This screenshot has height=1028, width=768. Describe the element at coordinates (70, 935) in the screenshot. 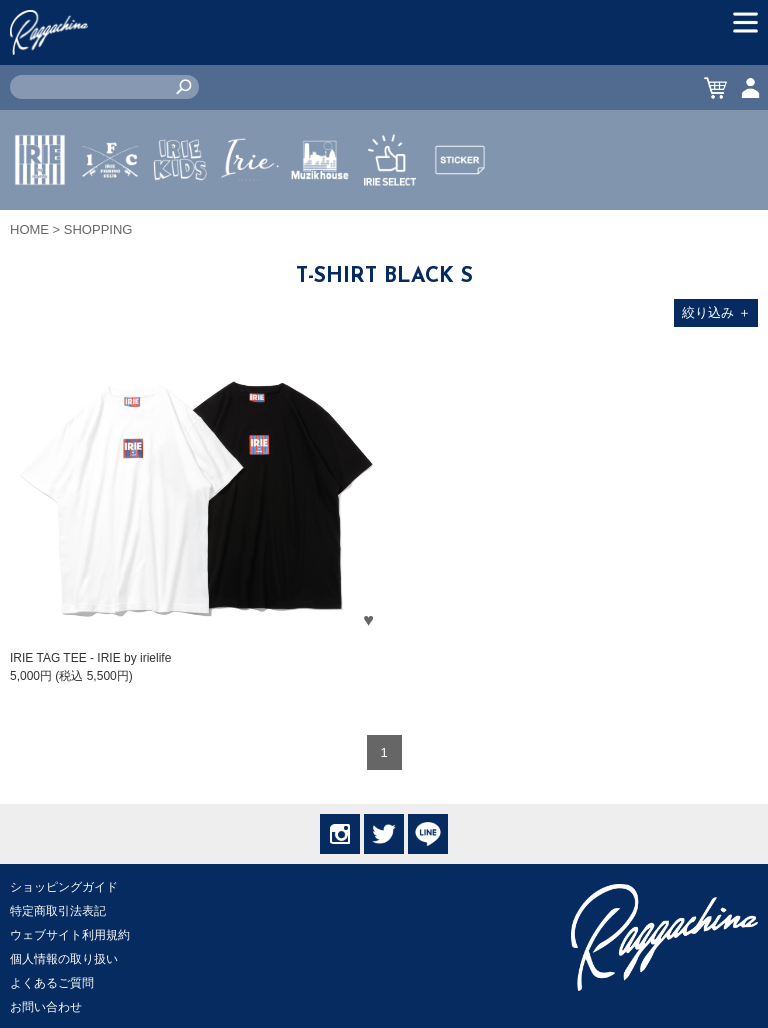

I see `ウェブサイト利用規約` at that location.